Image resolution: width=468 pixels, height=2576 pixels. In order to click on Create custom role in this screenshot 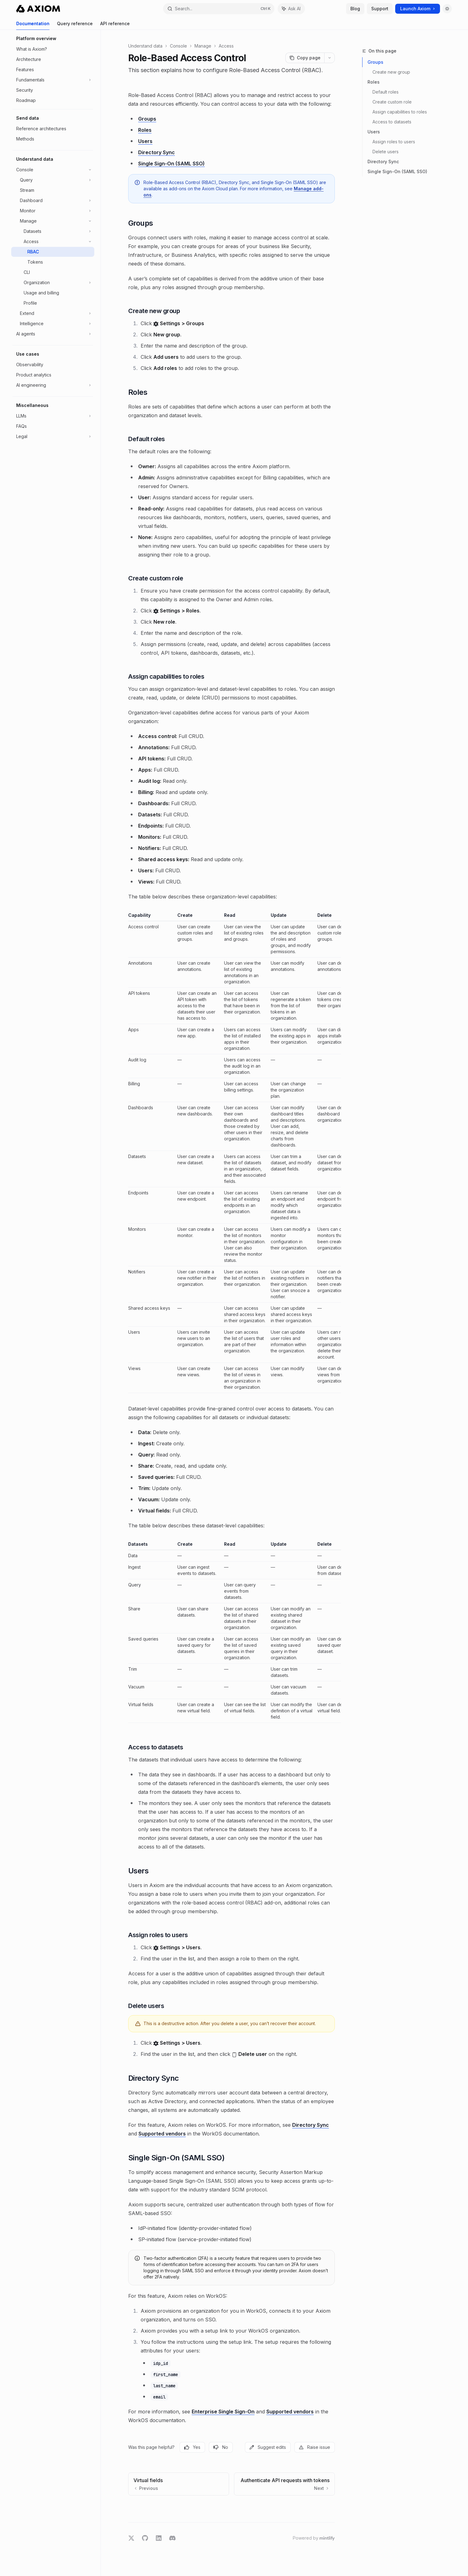, I will do `click(392, 101)`.